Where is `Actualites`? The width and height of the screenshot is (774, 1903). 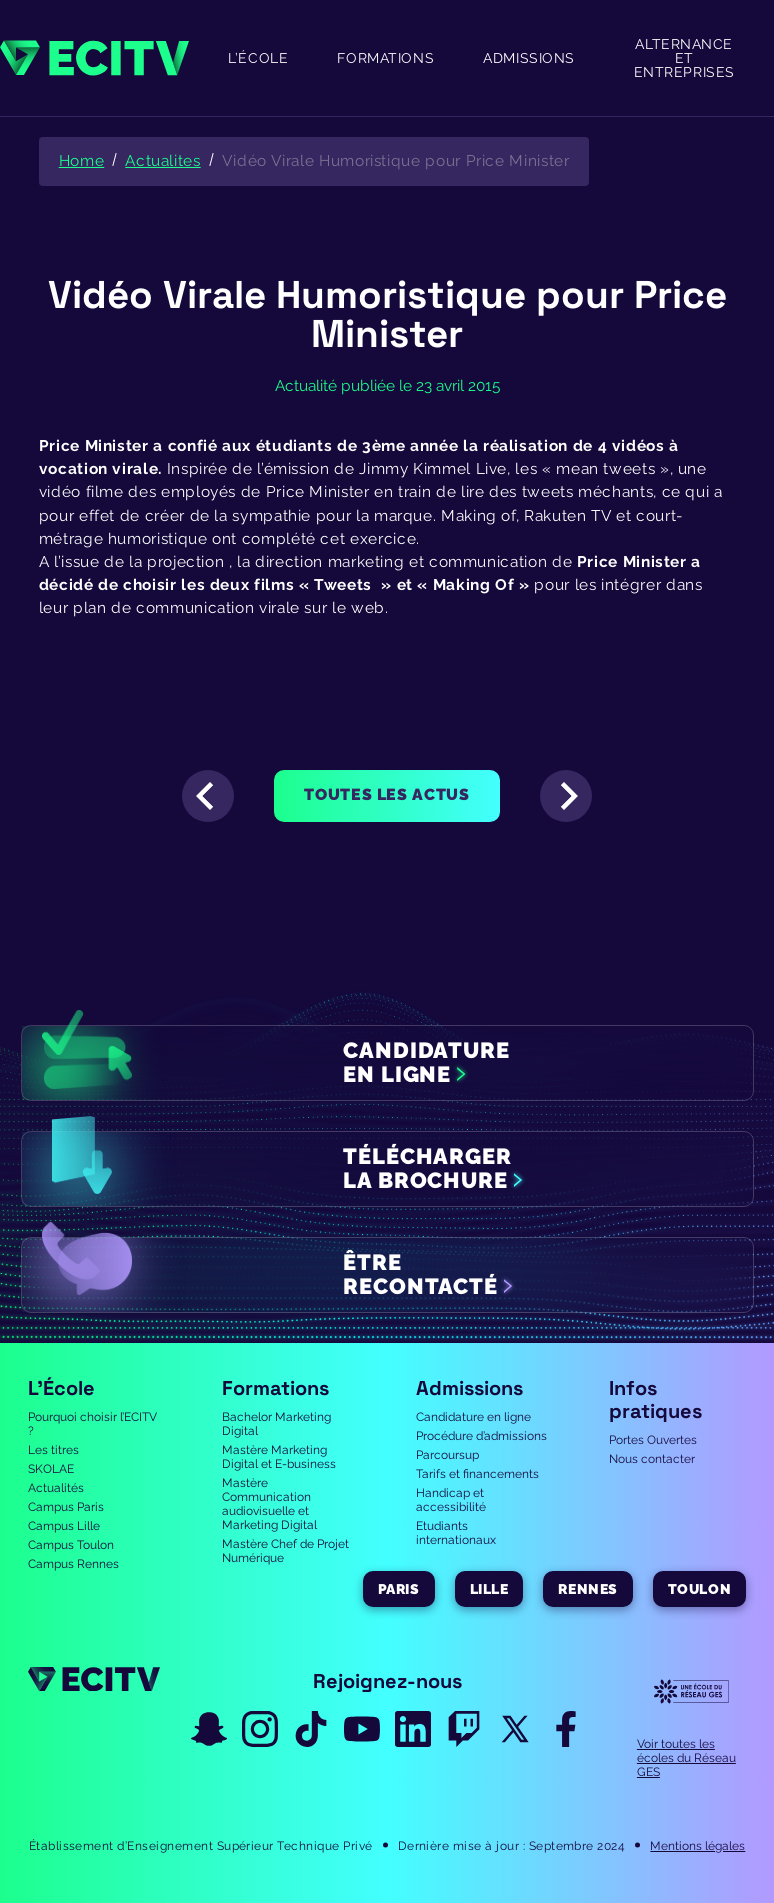
Actualites is located at coordinates (162, 160).